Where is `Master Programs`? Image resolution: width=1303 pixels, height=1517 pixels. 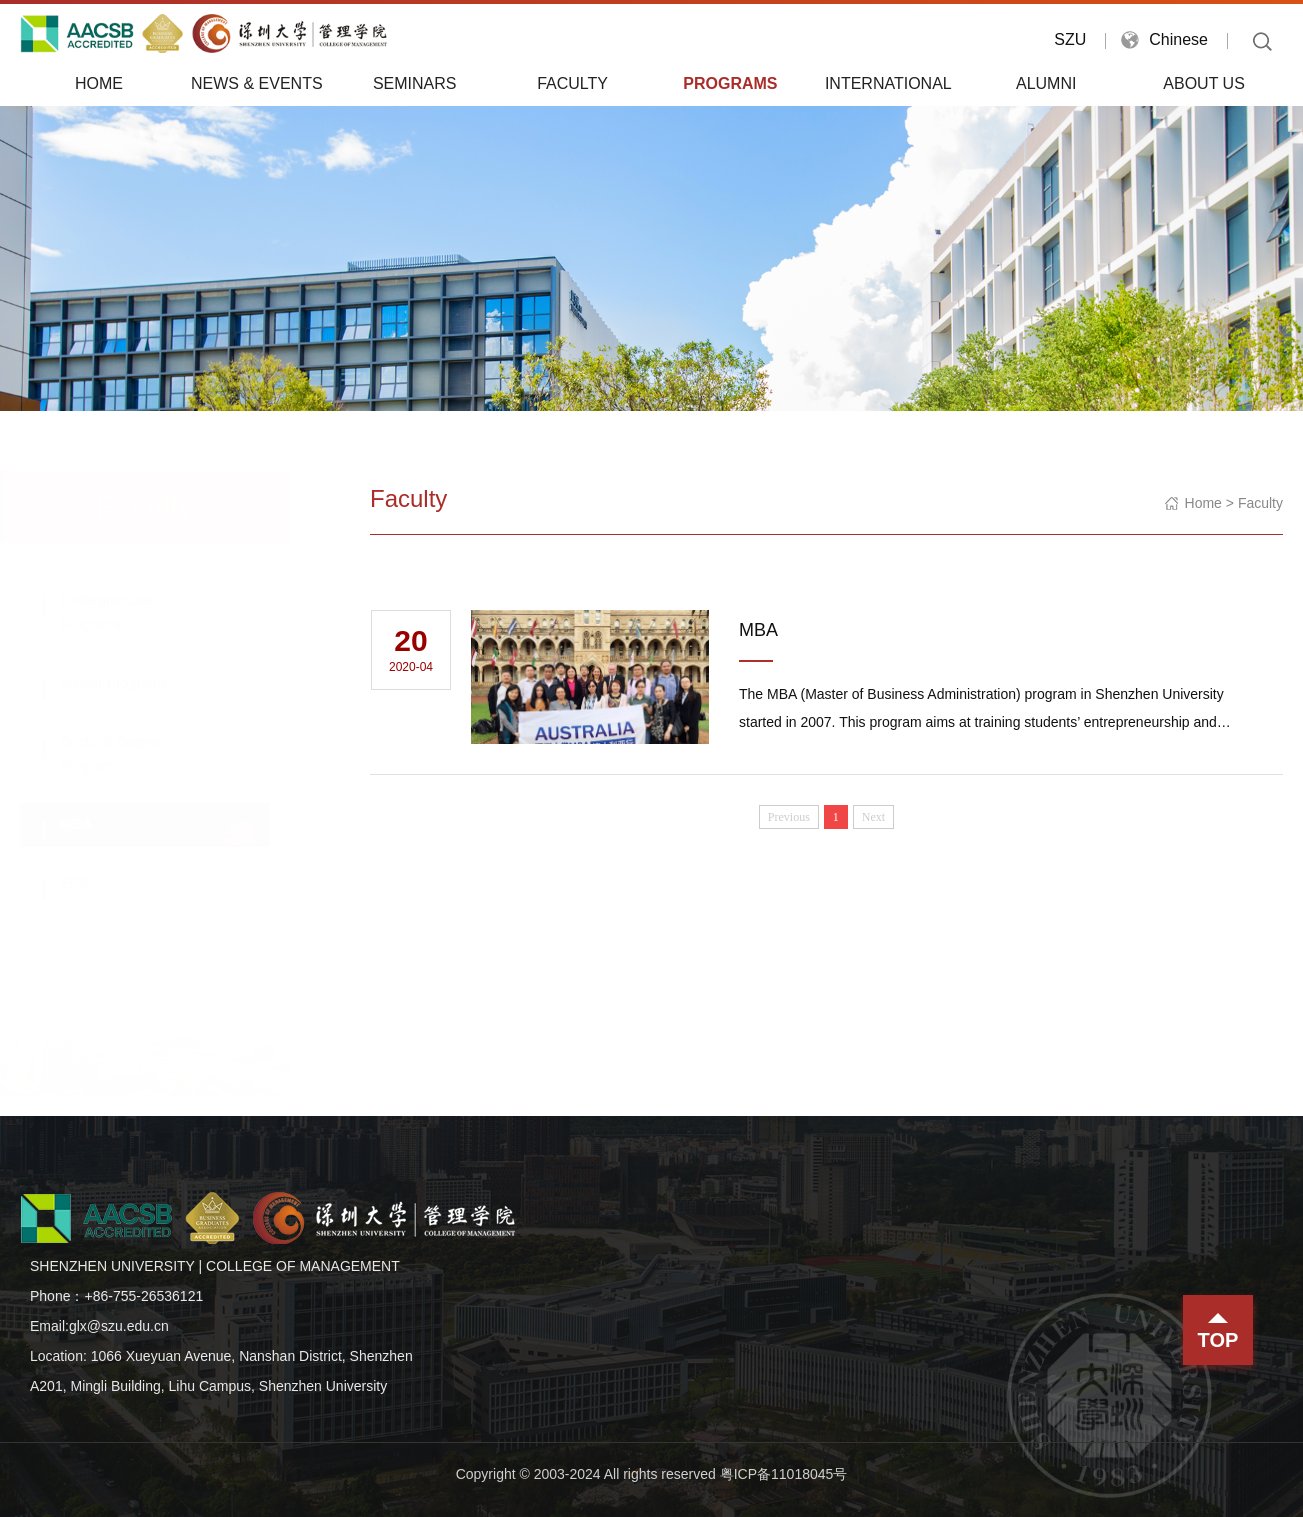 Master Programs is located at coordinates (133, 683).